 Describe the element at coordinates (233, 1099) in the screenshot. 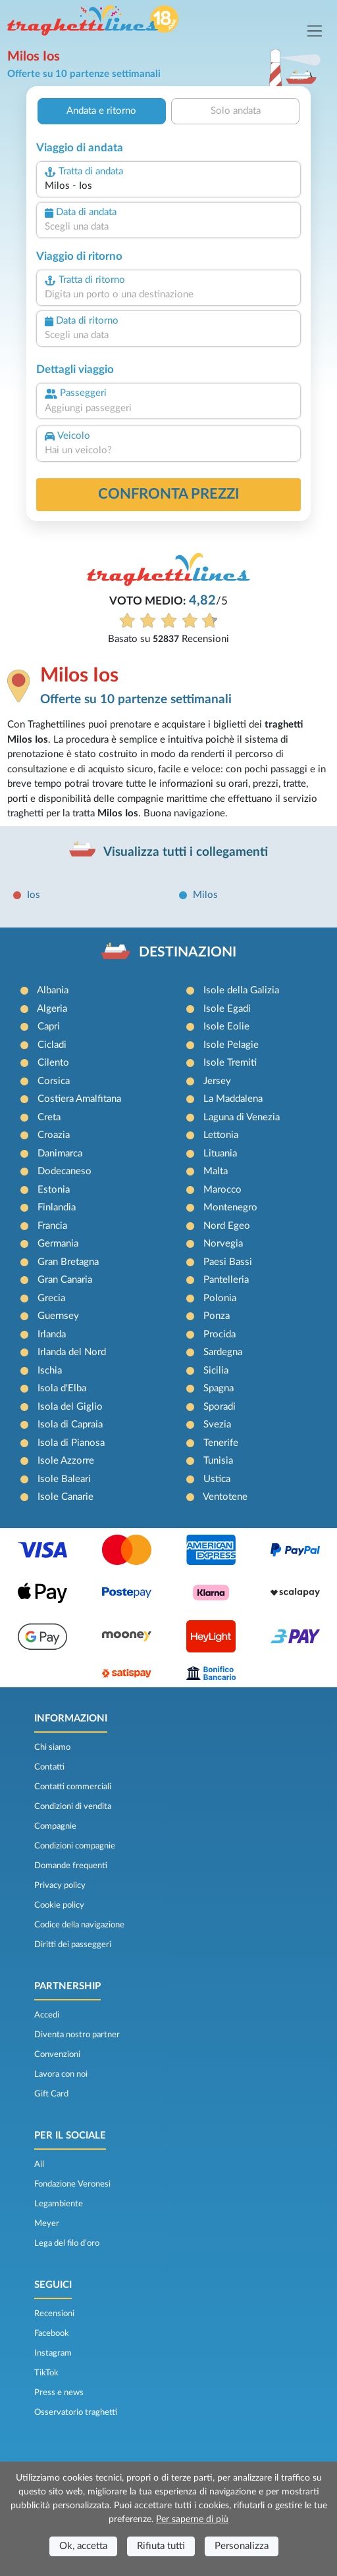

I see `La Maddalena` at that location.